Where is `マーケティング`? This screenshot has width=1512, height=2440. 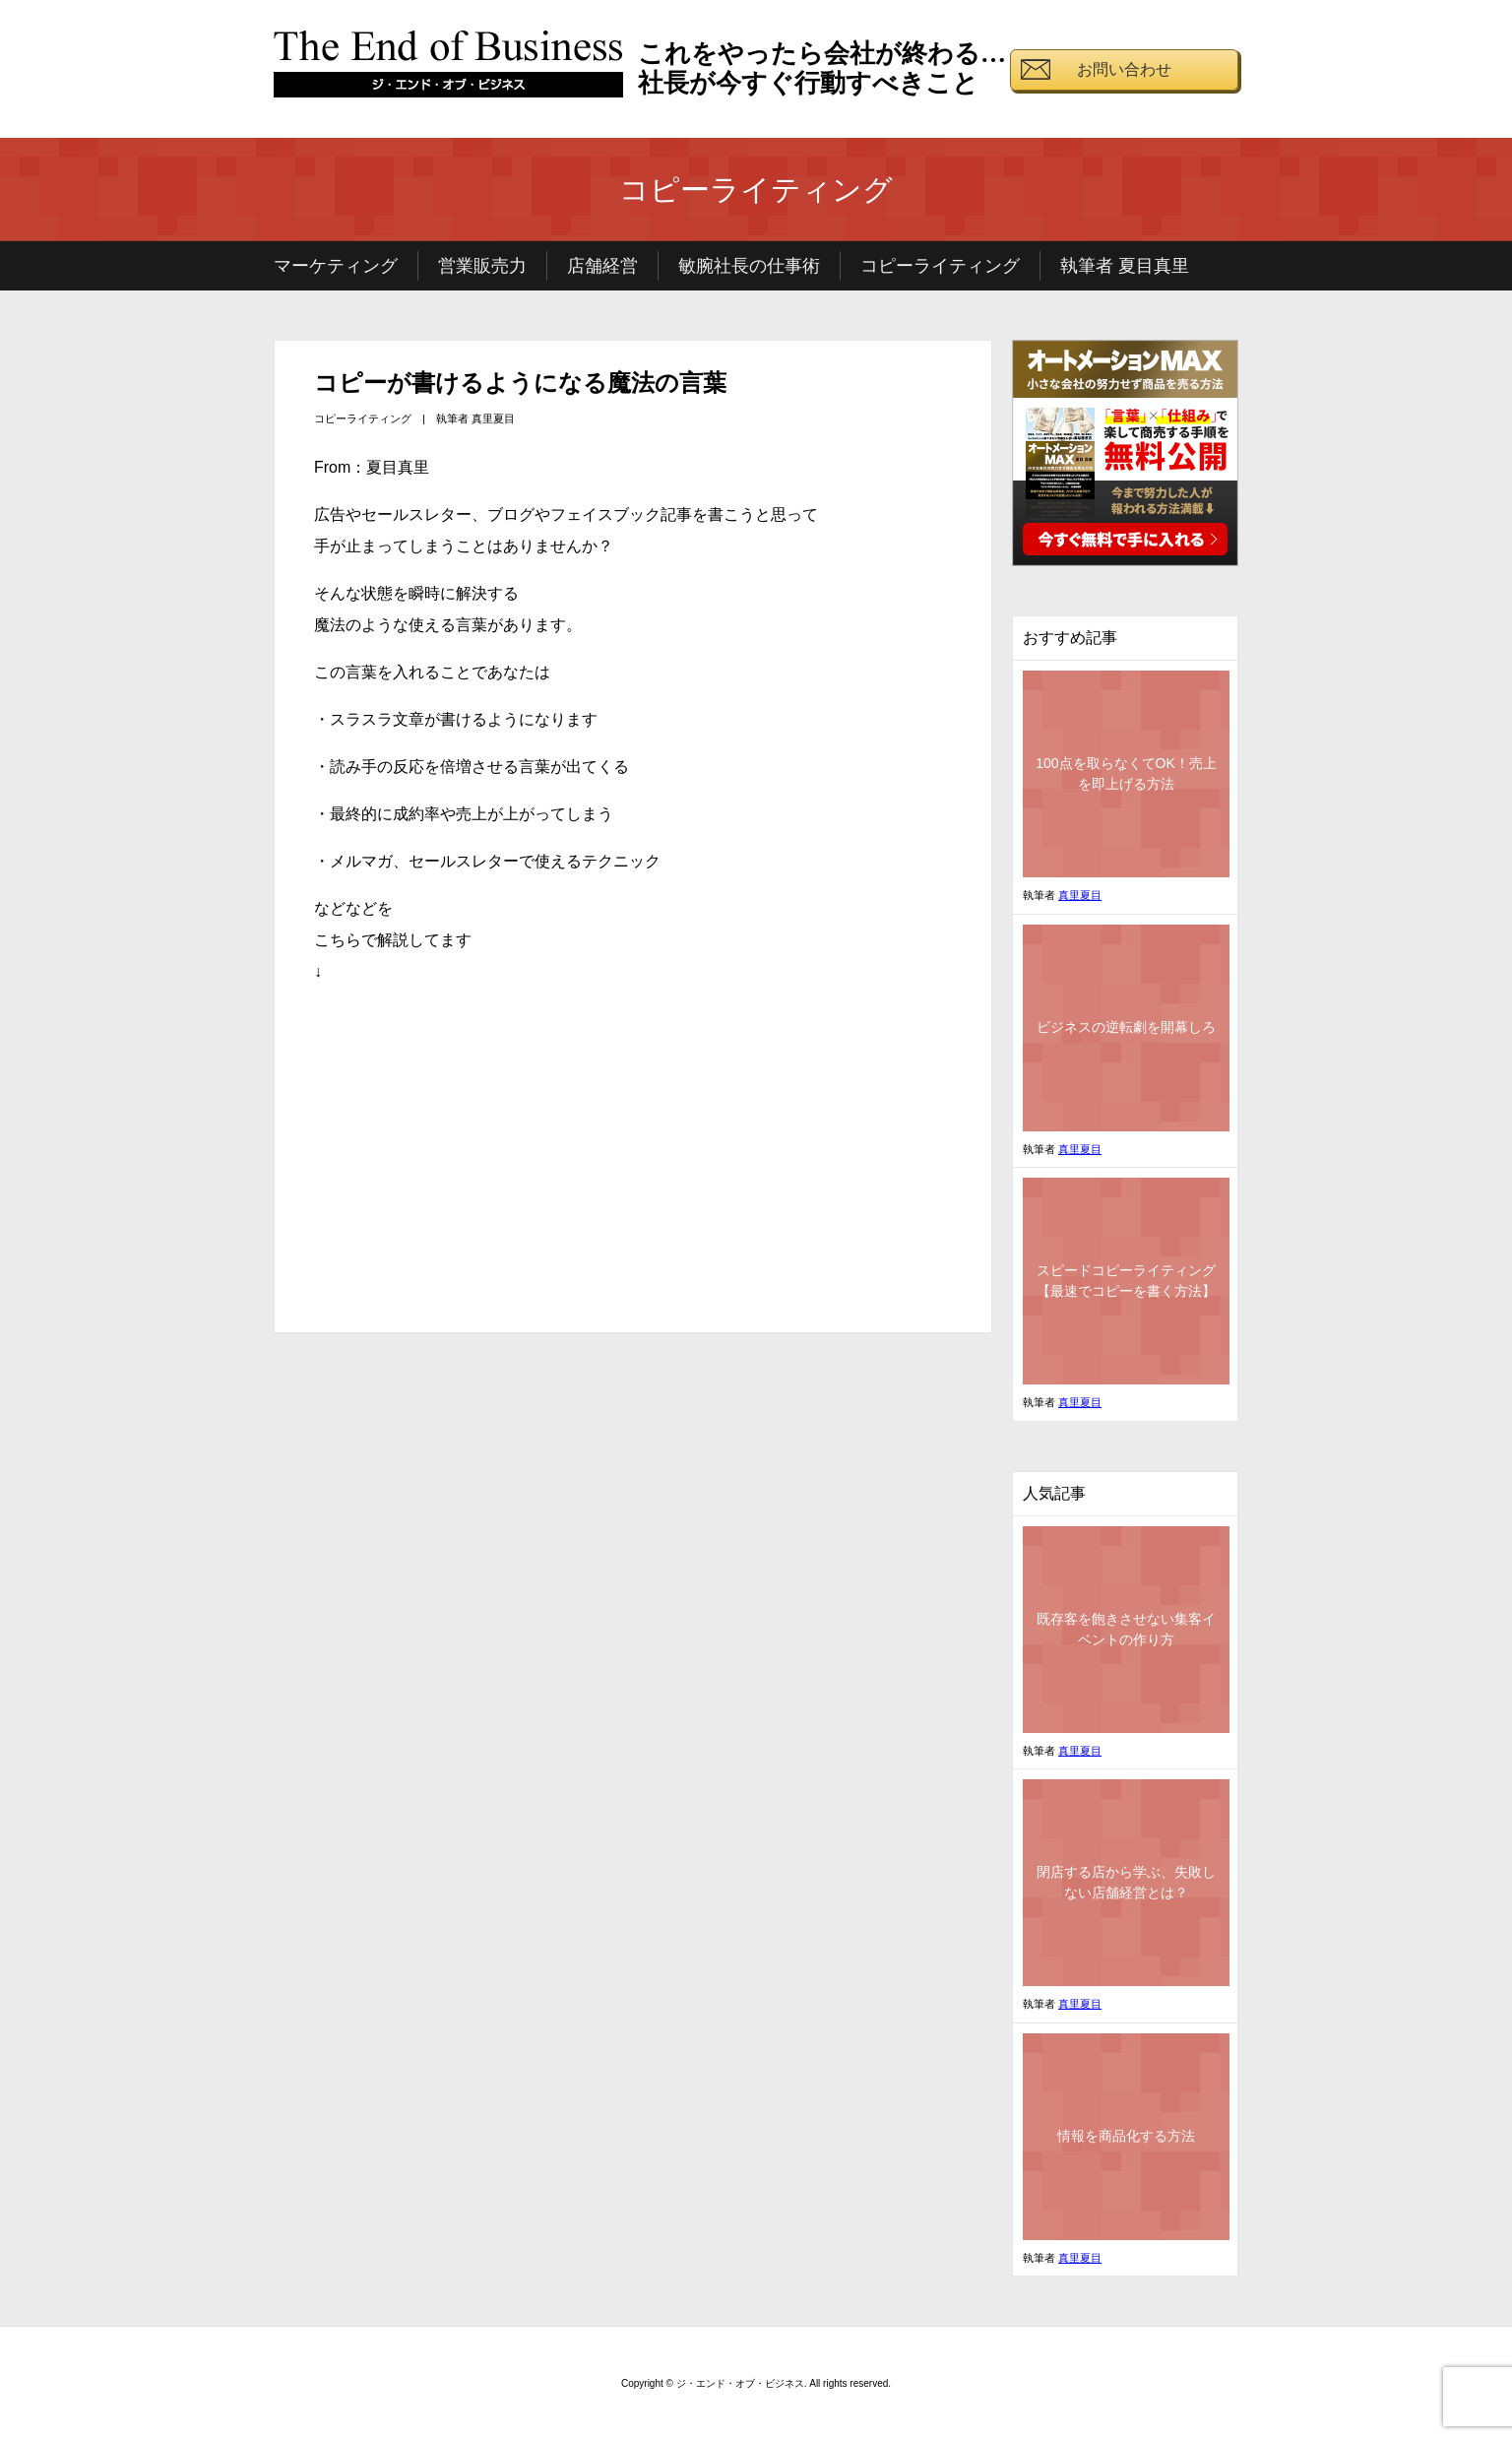 マーケティング is located at coordinates (336, 266).